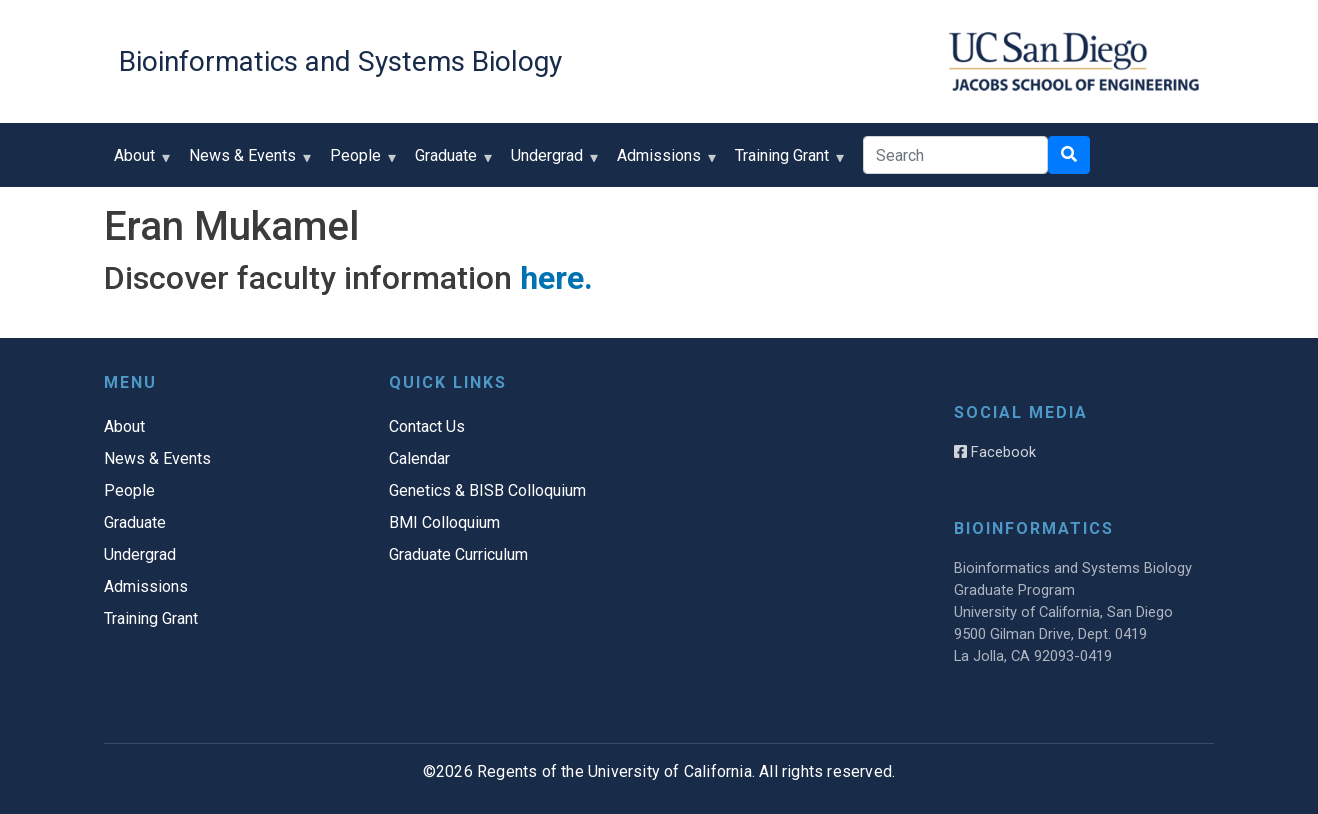 The image size is (1318, 814). What do you see at coordinates (340, 61) in the screenshot?
I see `Bioinformatics and Systems Biology` at bounding box center [340, 61].